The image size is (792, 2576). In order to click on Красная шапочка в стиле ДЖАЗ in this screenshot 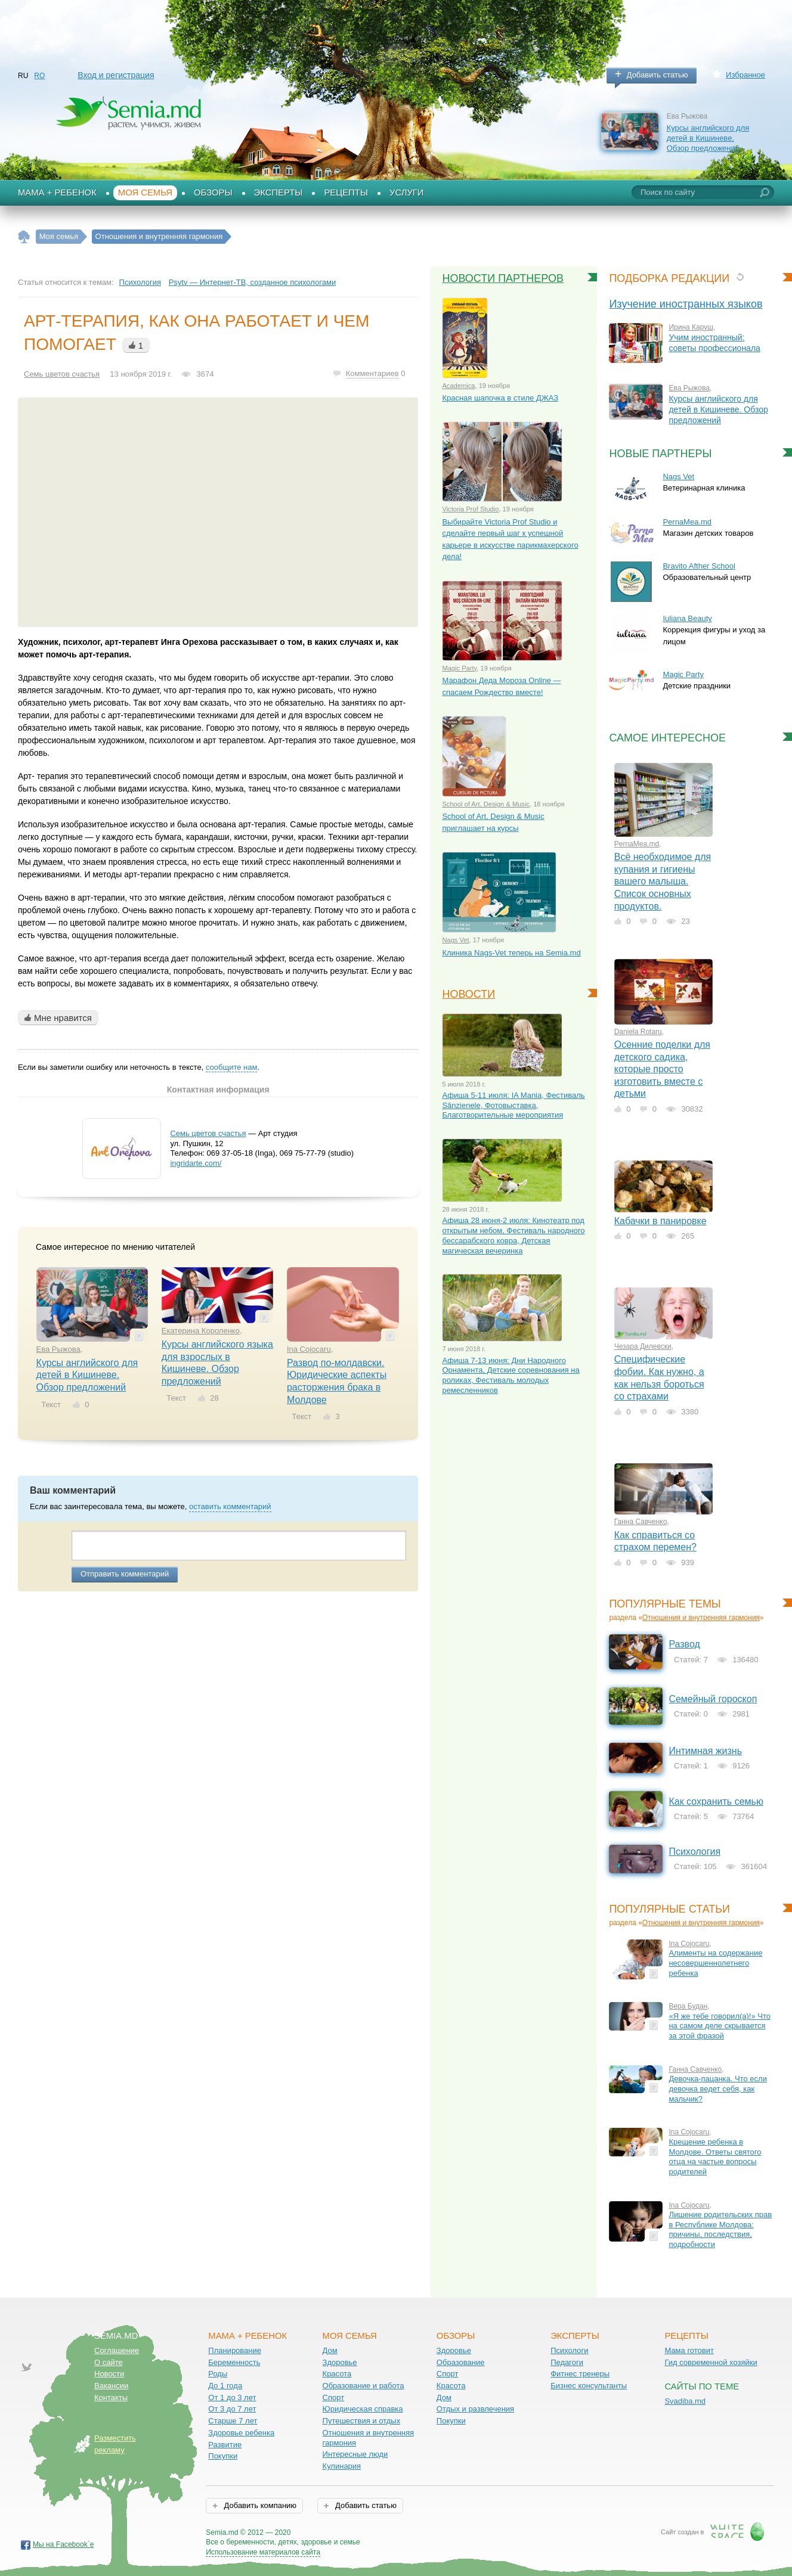, I will do `click(500, 397)`.